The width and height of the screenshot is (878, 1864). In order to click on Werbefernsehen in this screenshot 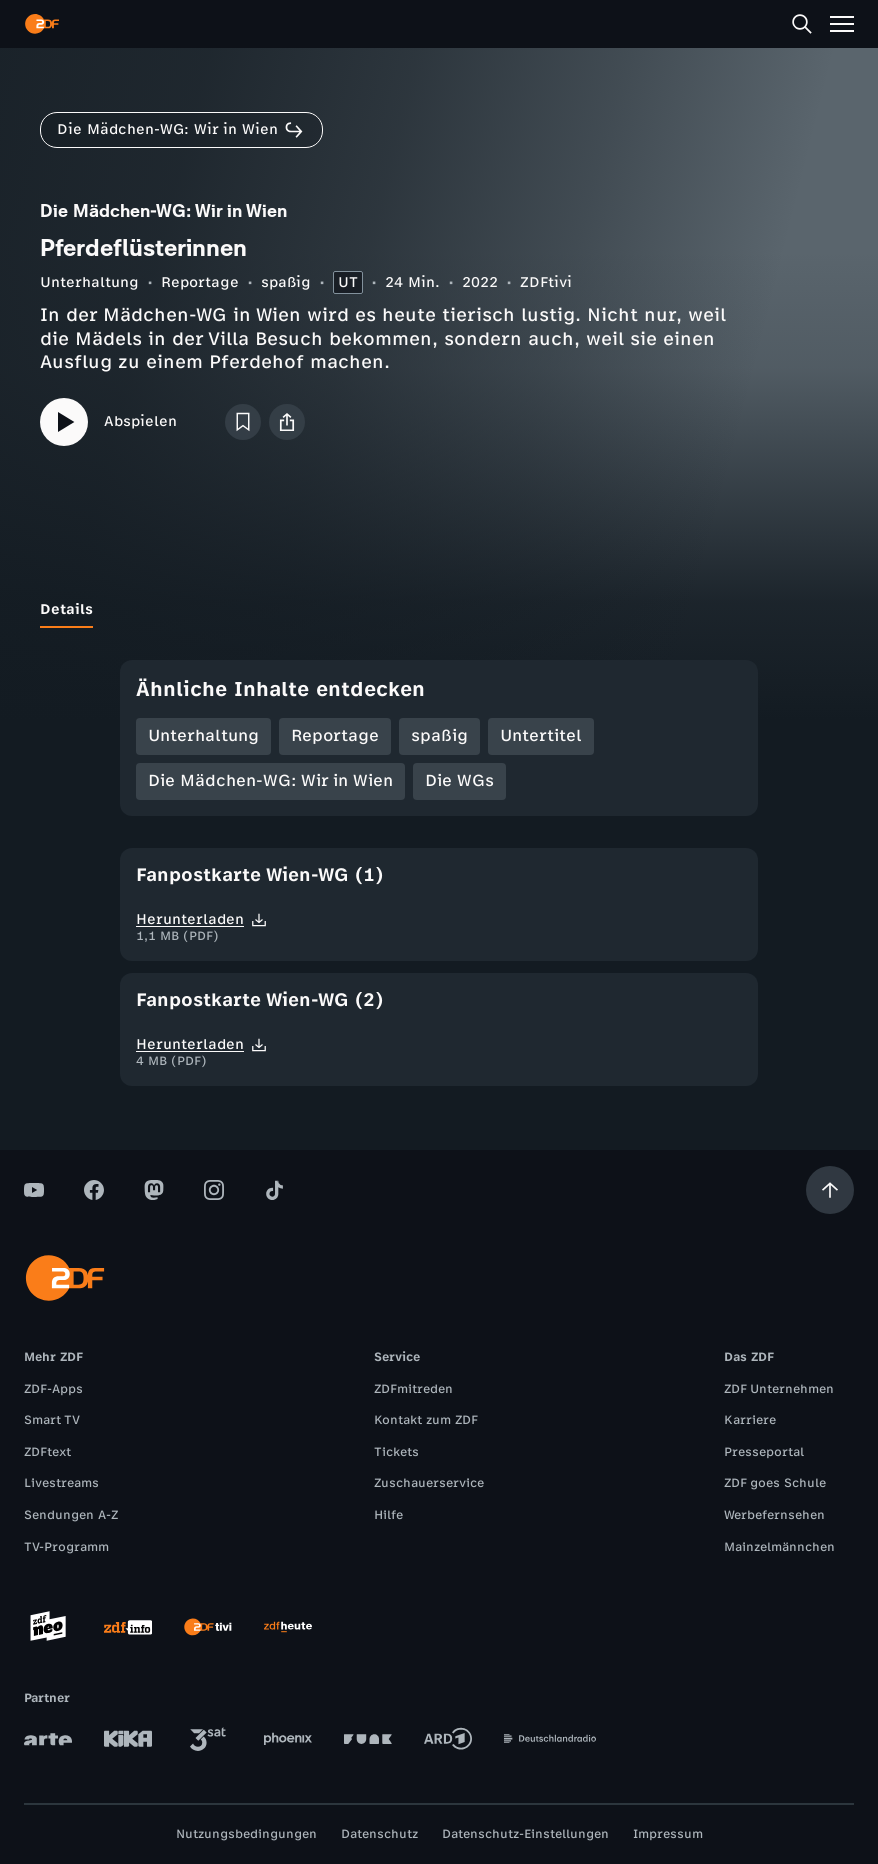, I will do `click(774, 1515)`.